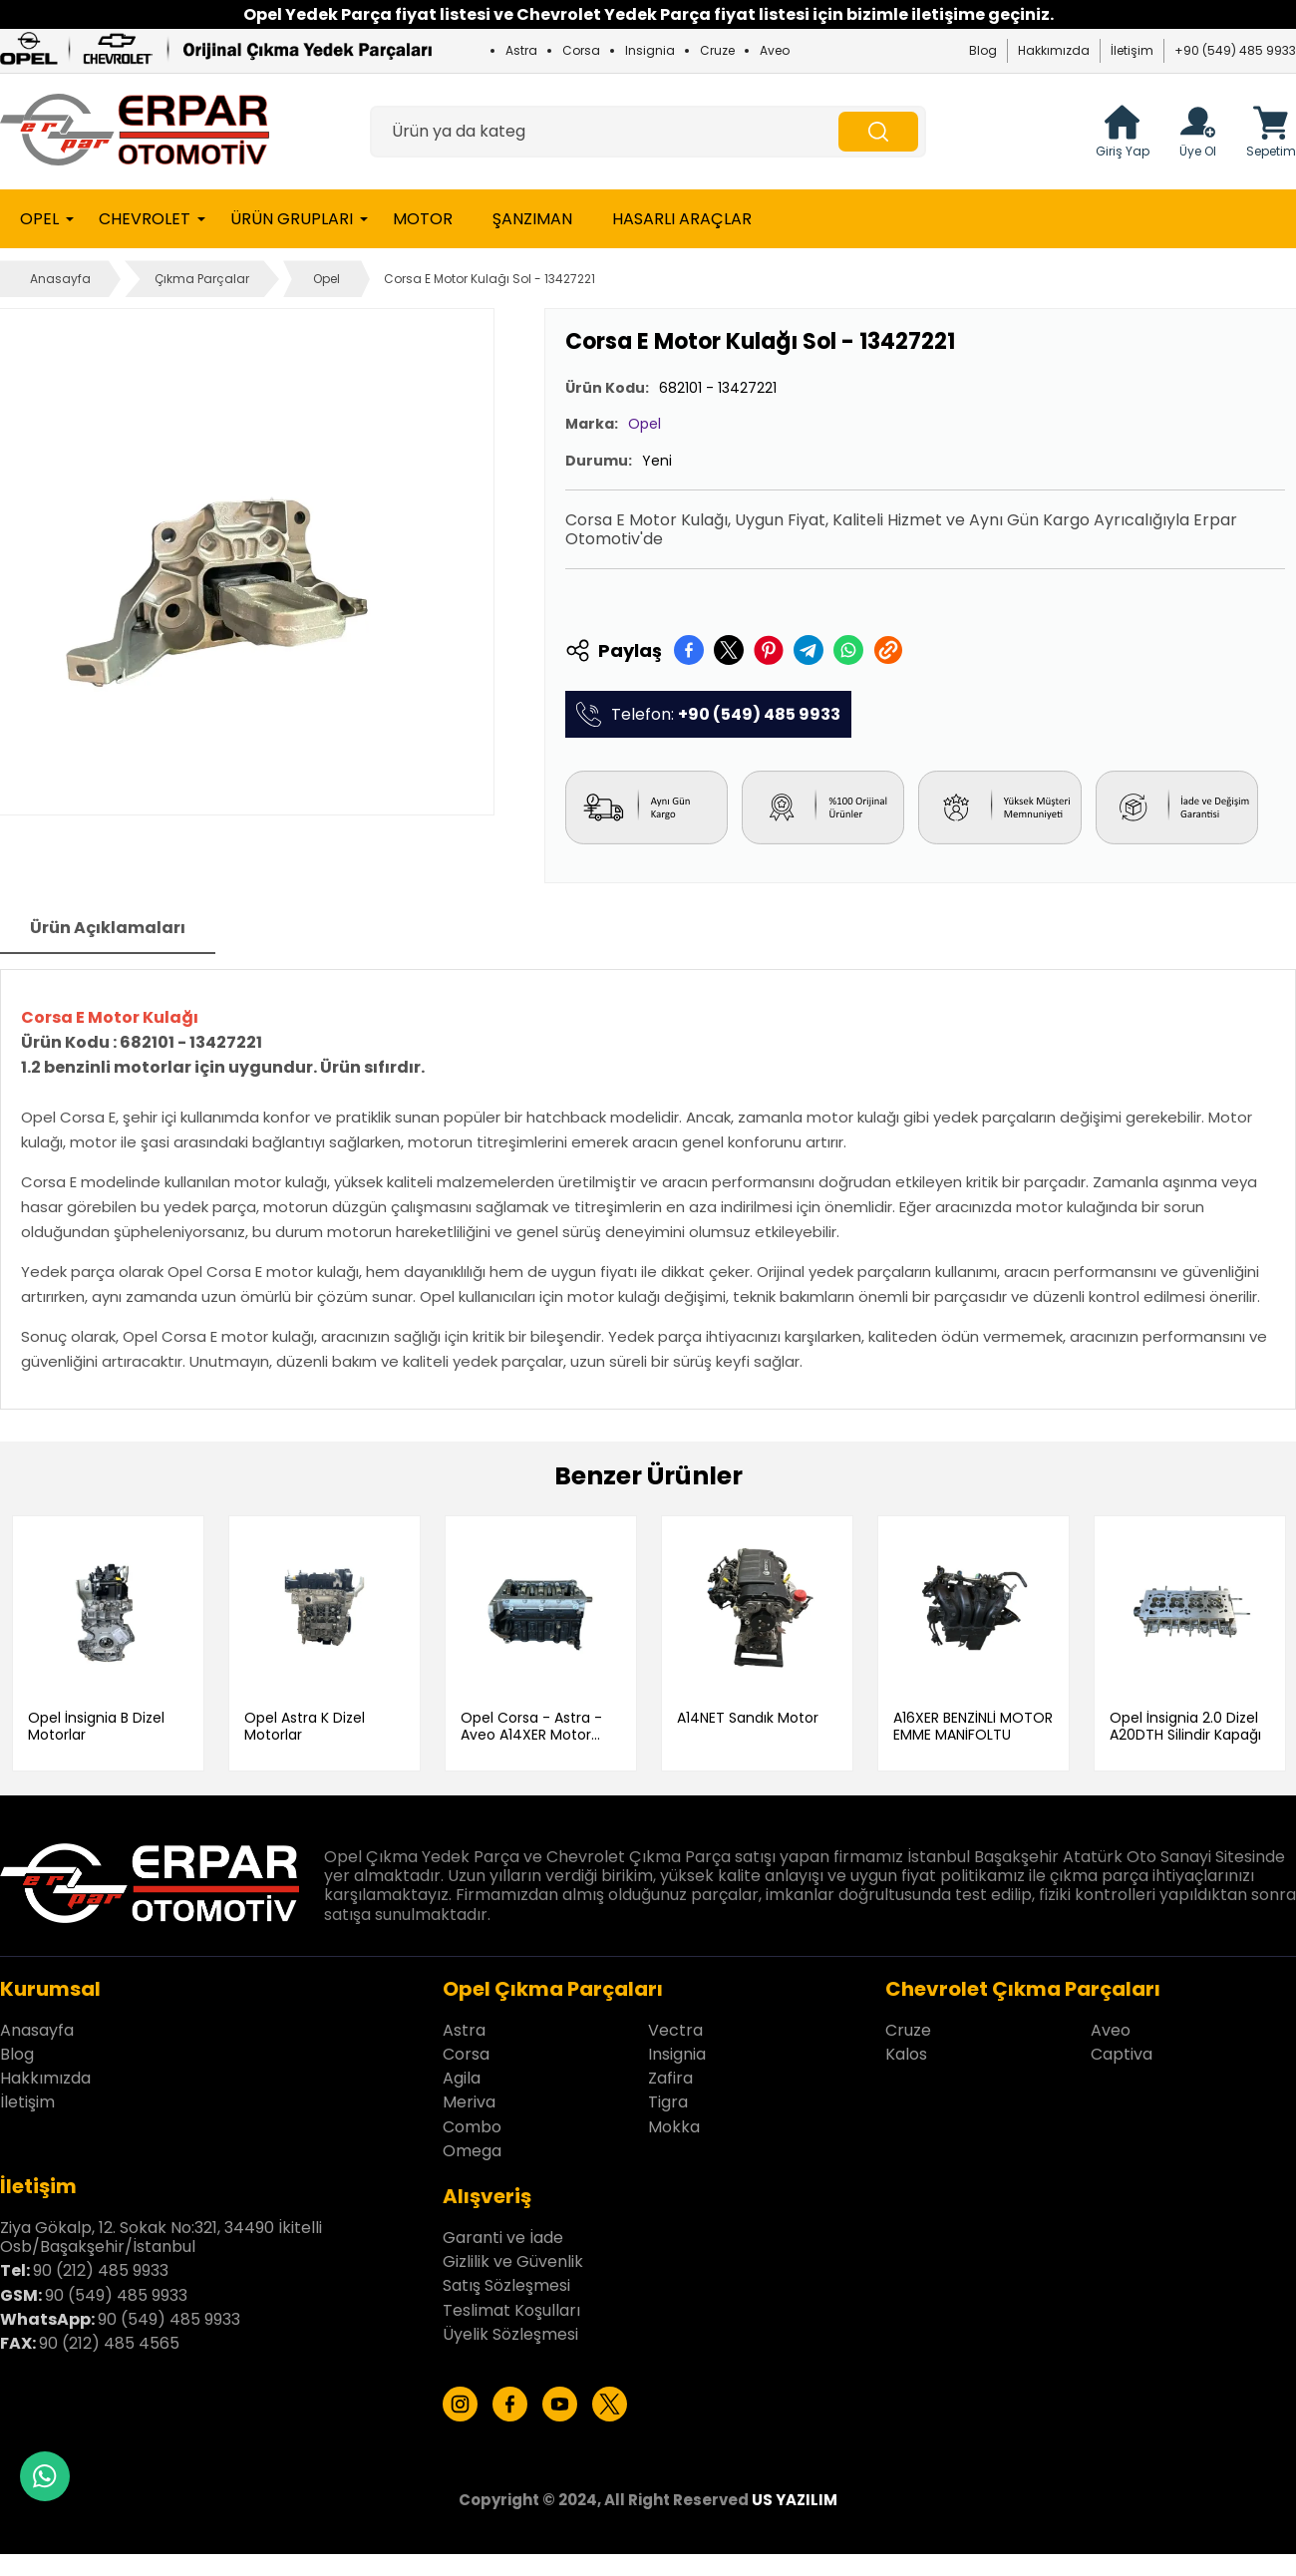  Describe the element at coordinates (472, 2125) in the screenshot. I see `Combo` at that location.